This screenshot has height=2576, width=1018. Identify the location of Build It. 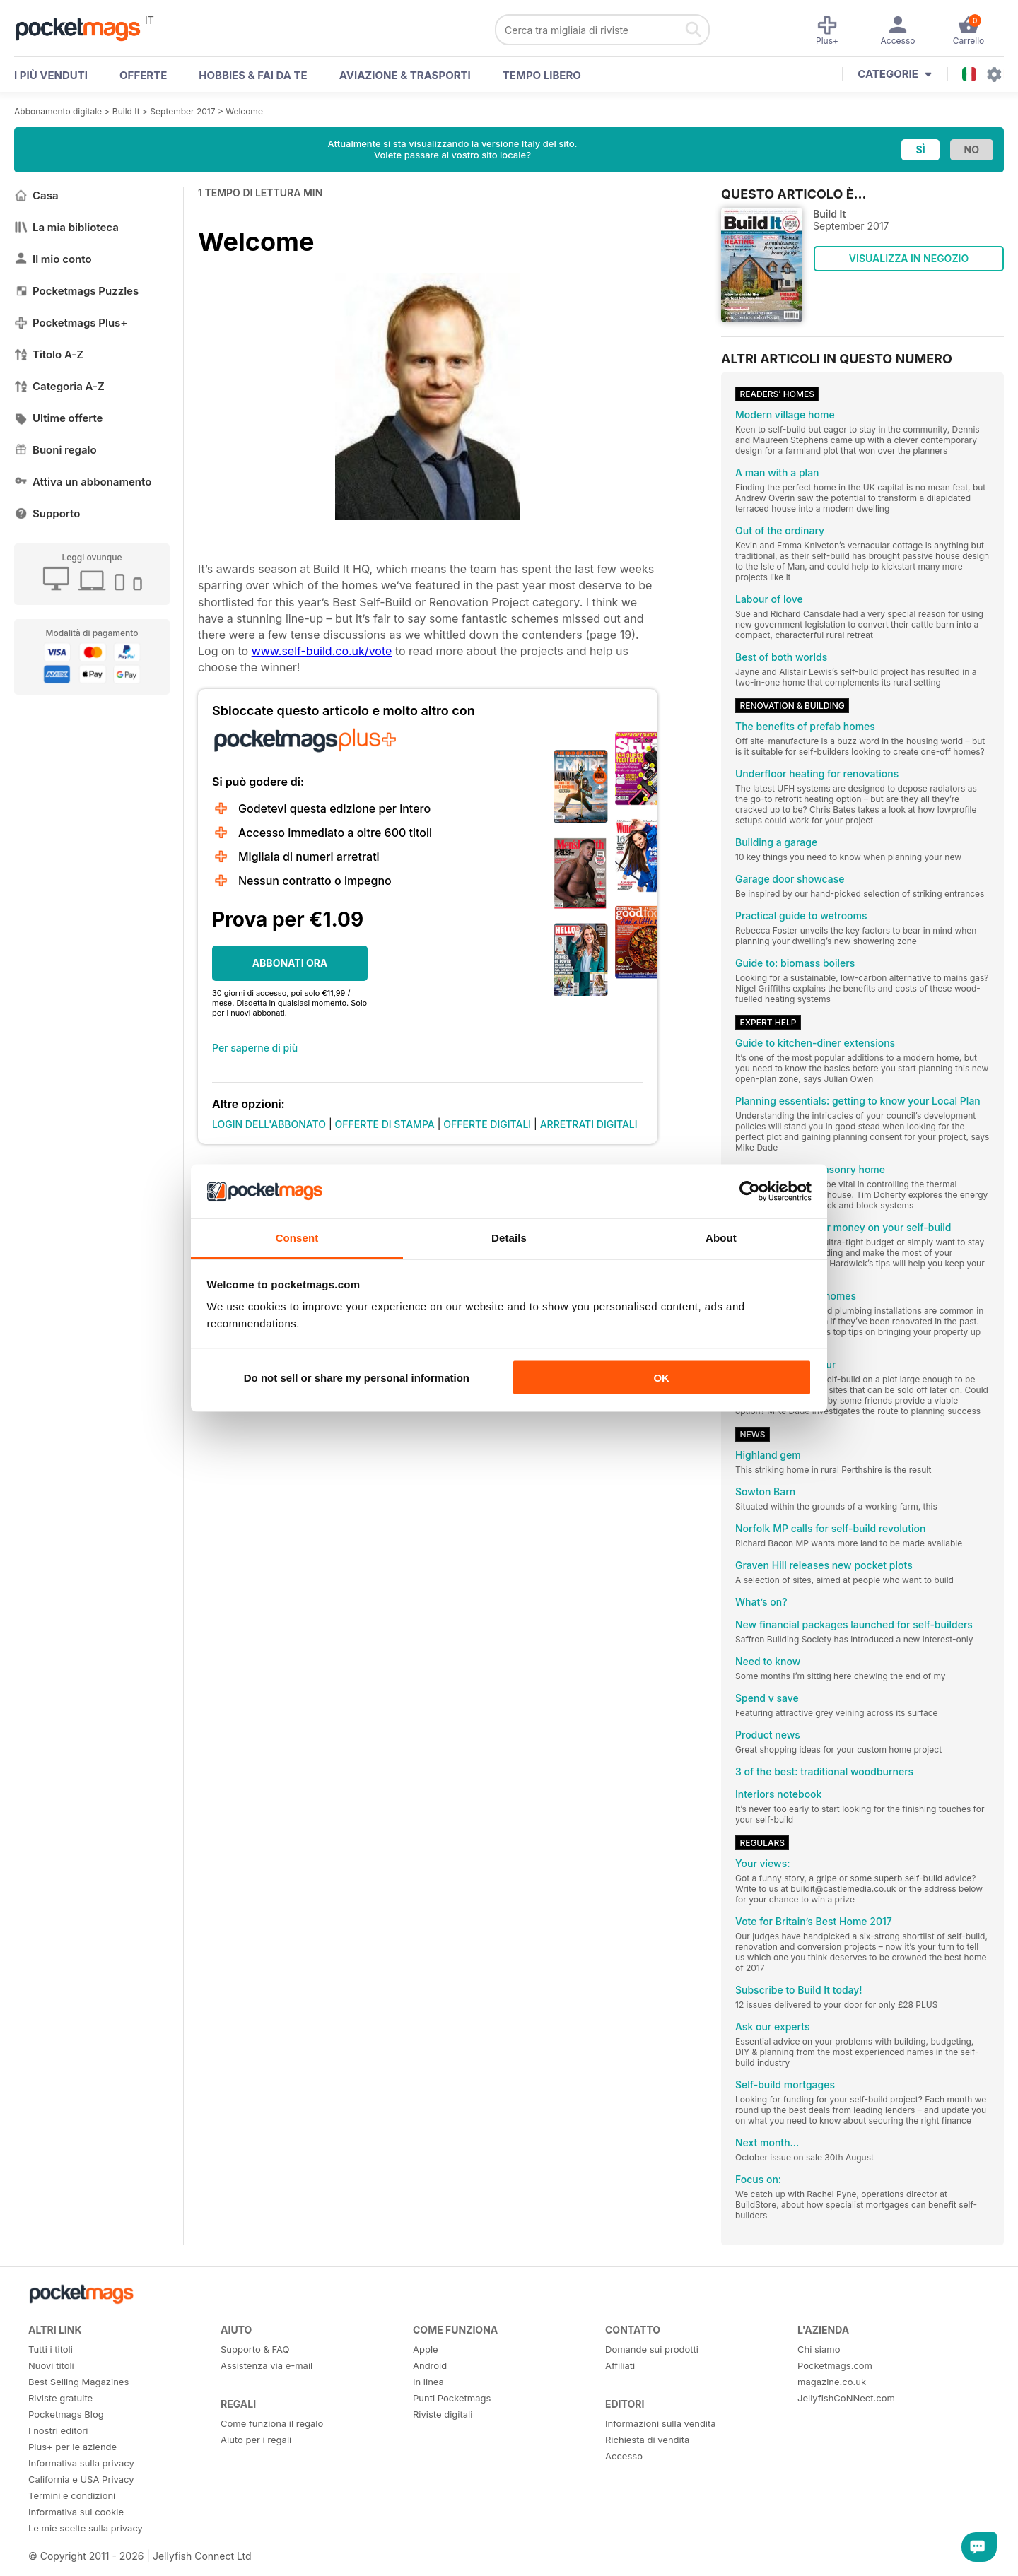
(126, 111).